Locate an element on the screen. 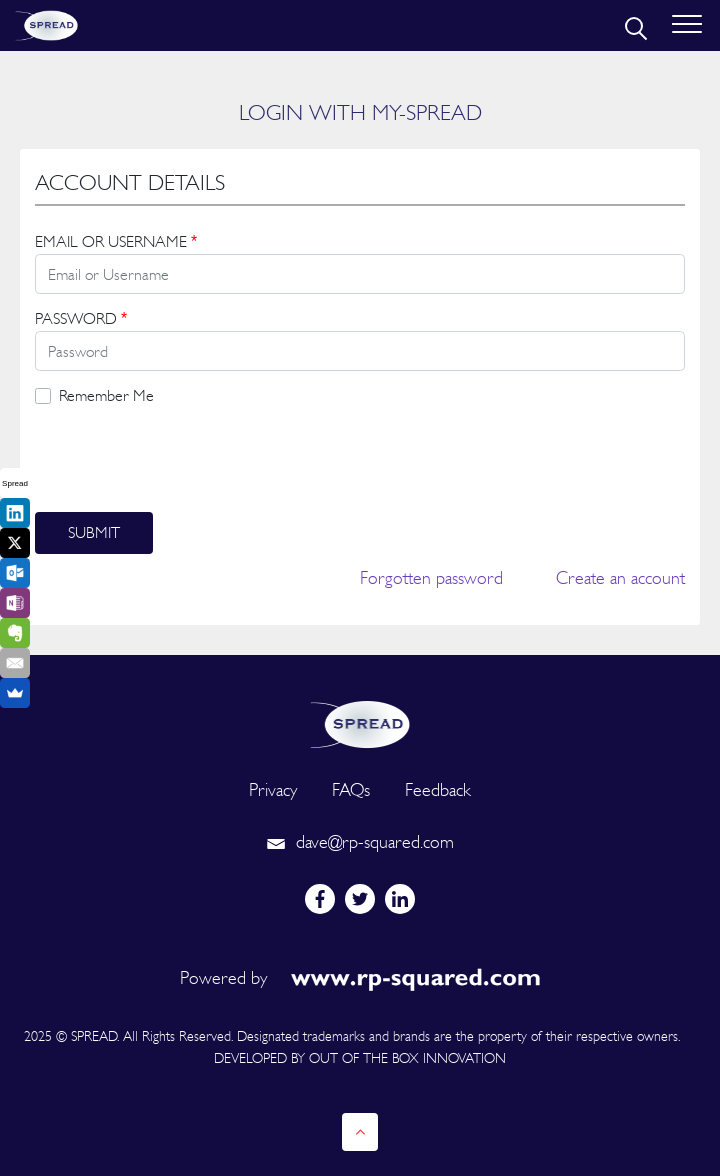 The width and height of the screenshot is (720, 1176). Forgotten password is located at coordinates (431, 577).